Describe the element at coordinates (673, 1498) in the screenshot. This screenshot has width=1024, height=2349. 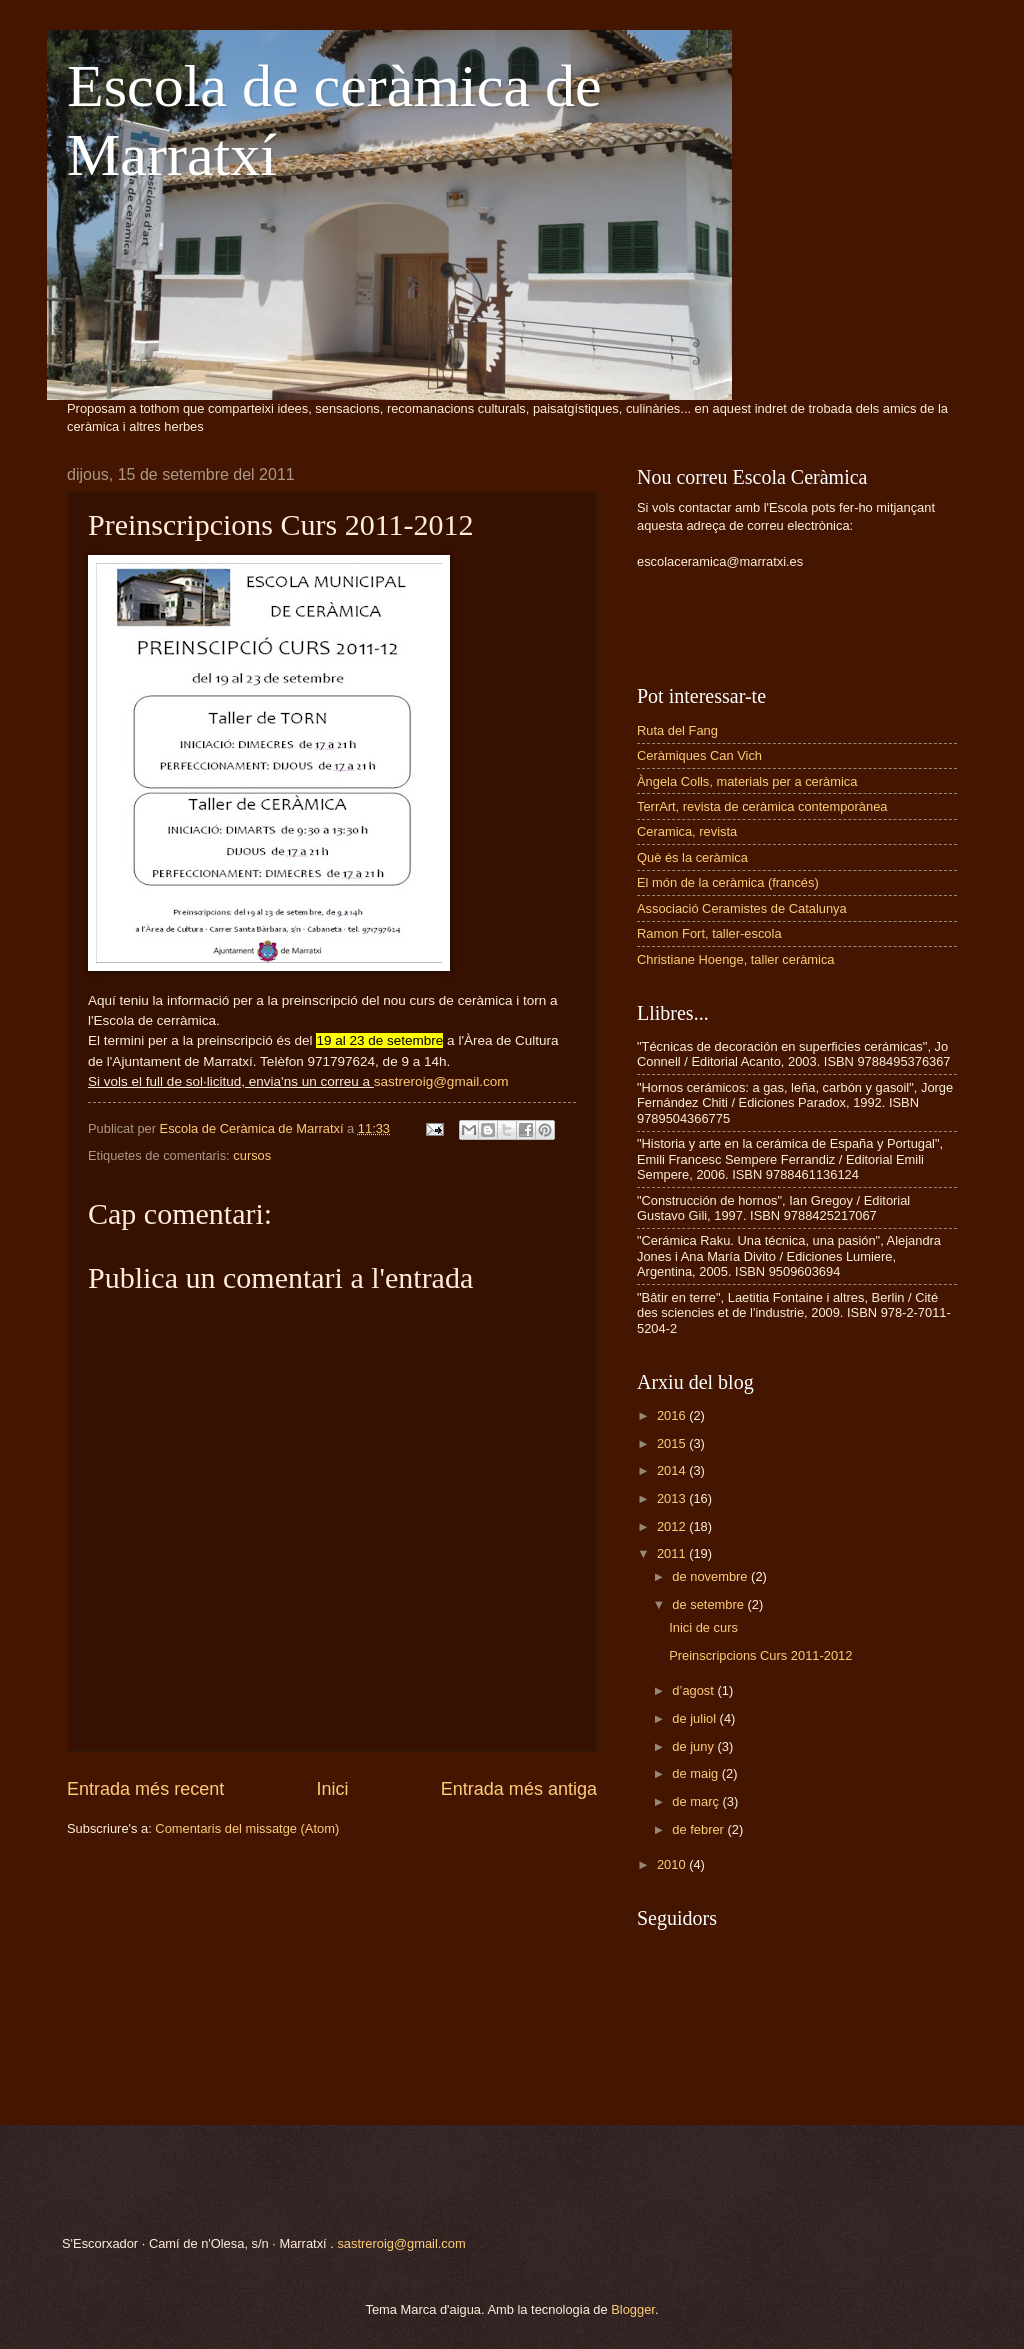
I see `2013` at that location.